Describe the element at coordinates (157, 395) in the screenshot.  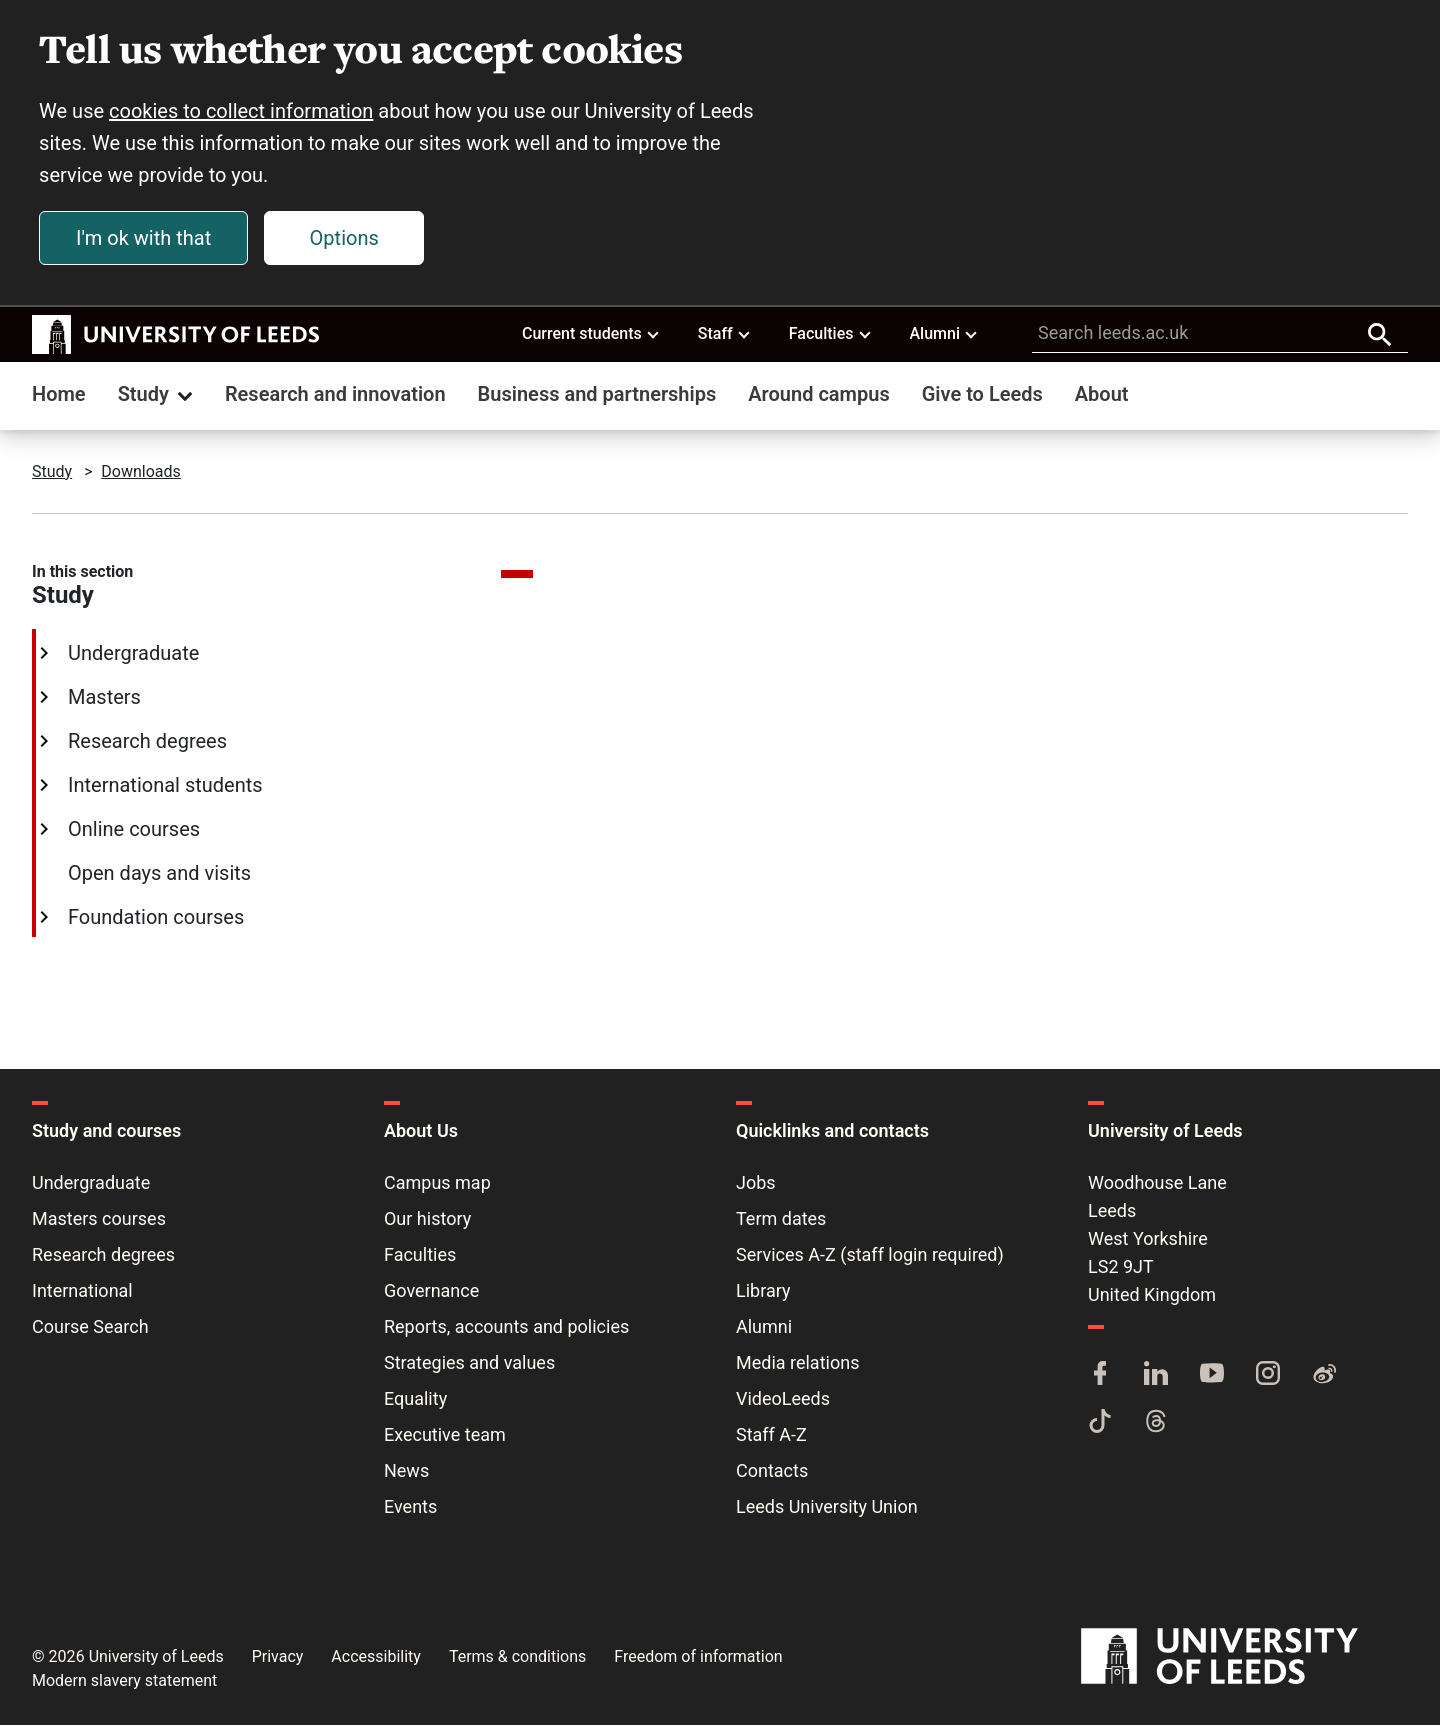
I see `Study` at that location.